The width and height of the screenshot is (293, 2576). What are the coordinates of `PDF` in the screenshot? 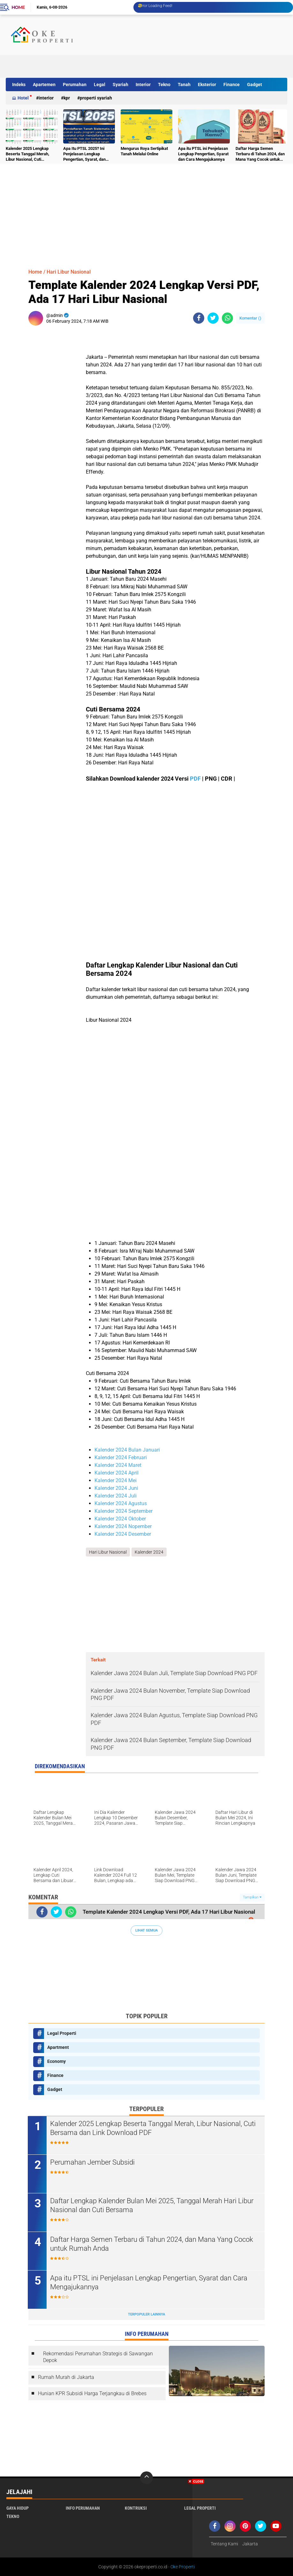 It's located at (195, 778).